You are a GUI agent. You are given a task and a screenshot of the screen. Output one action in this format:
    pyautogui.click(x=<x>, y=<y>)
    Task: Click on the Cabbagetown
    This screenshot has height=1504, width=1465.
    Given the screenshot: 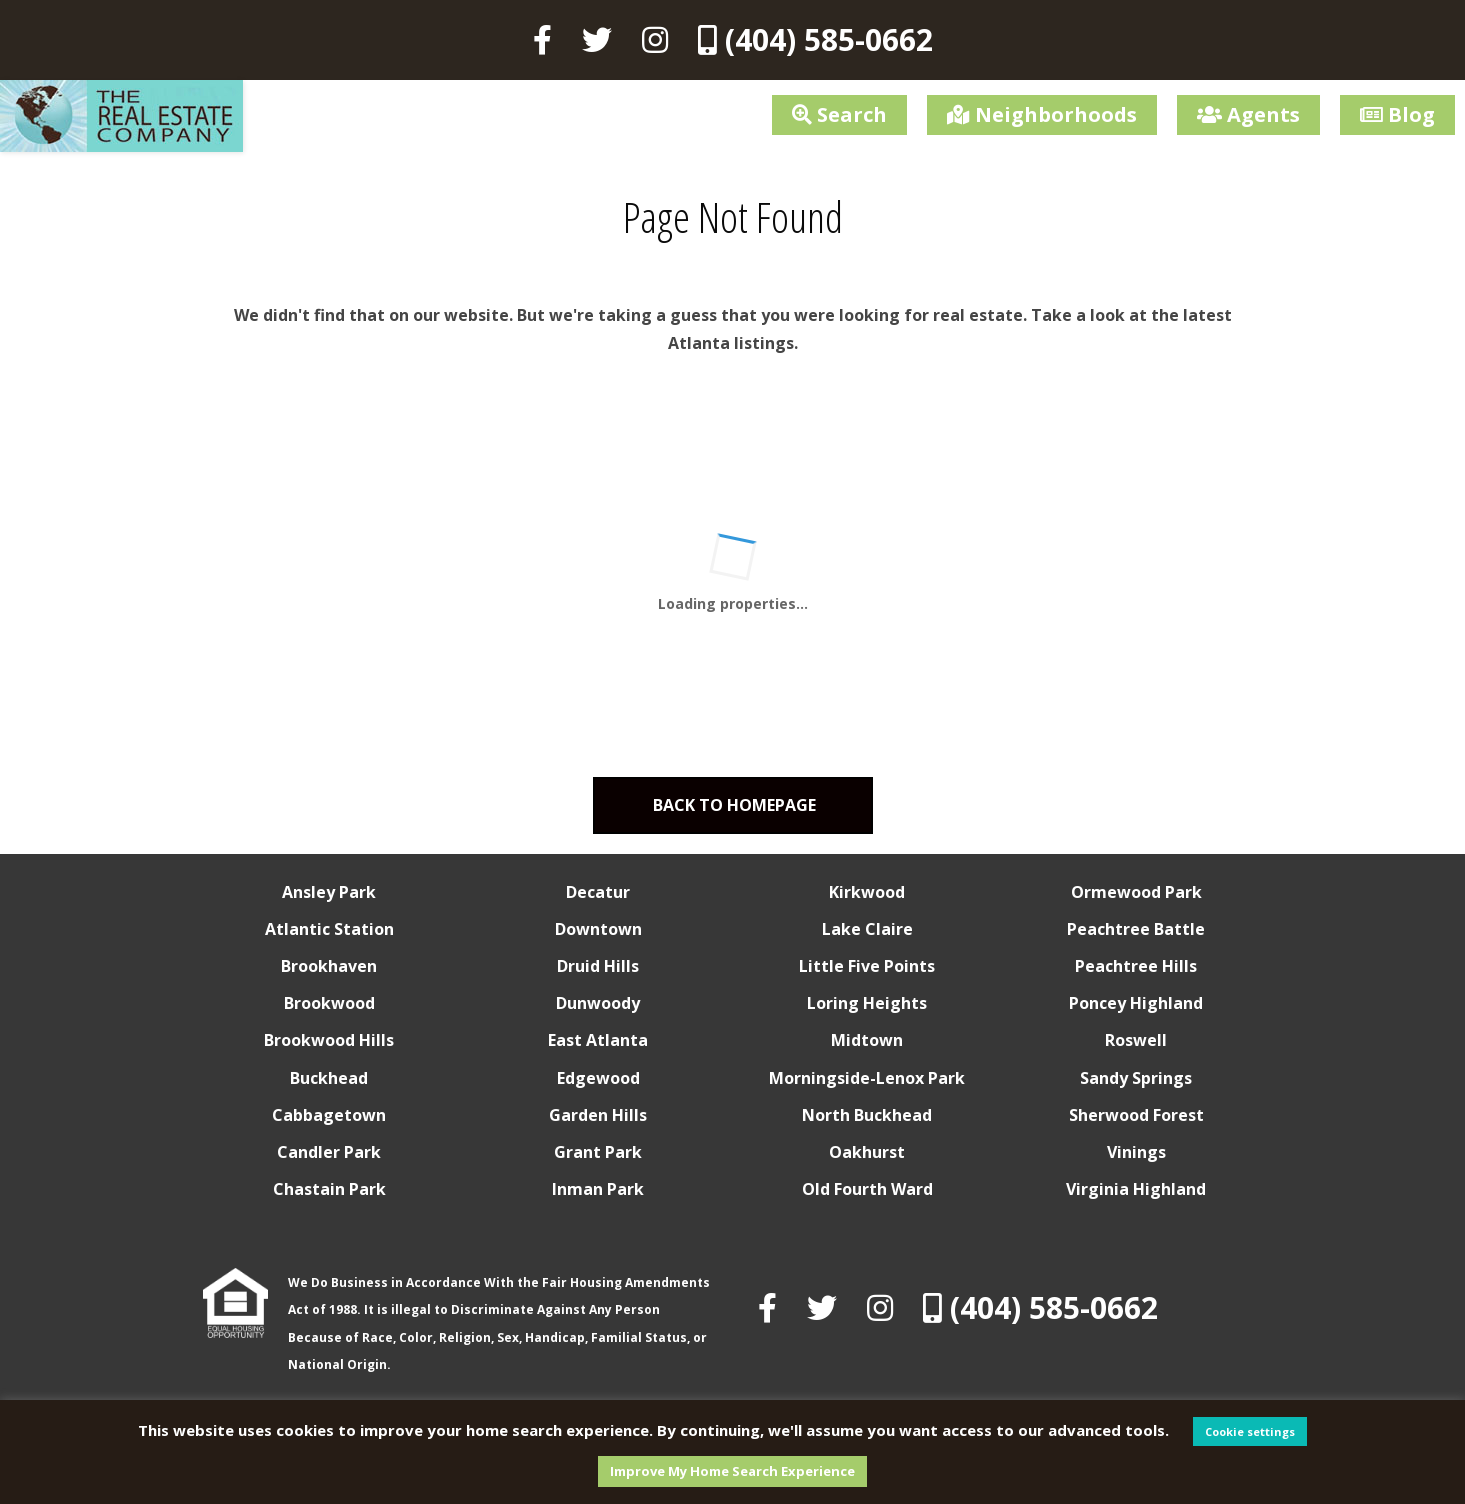 What is the action you would take?
    pyautogui.click(x=329, y=1115)
    